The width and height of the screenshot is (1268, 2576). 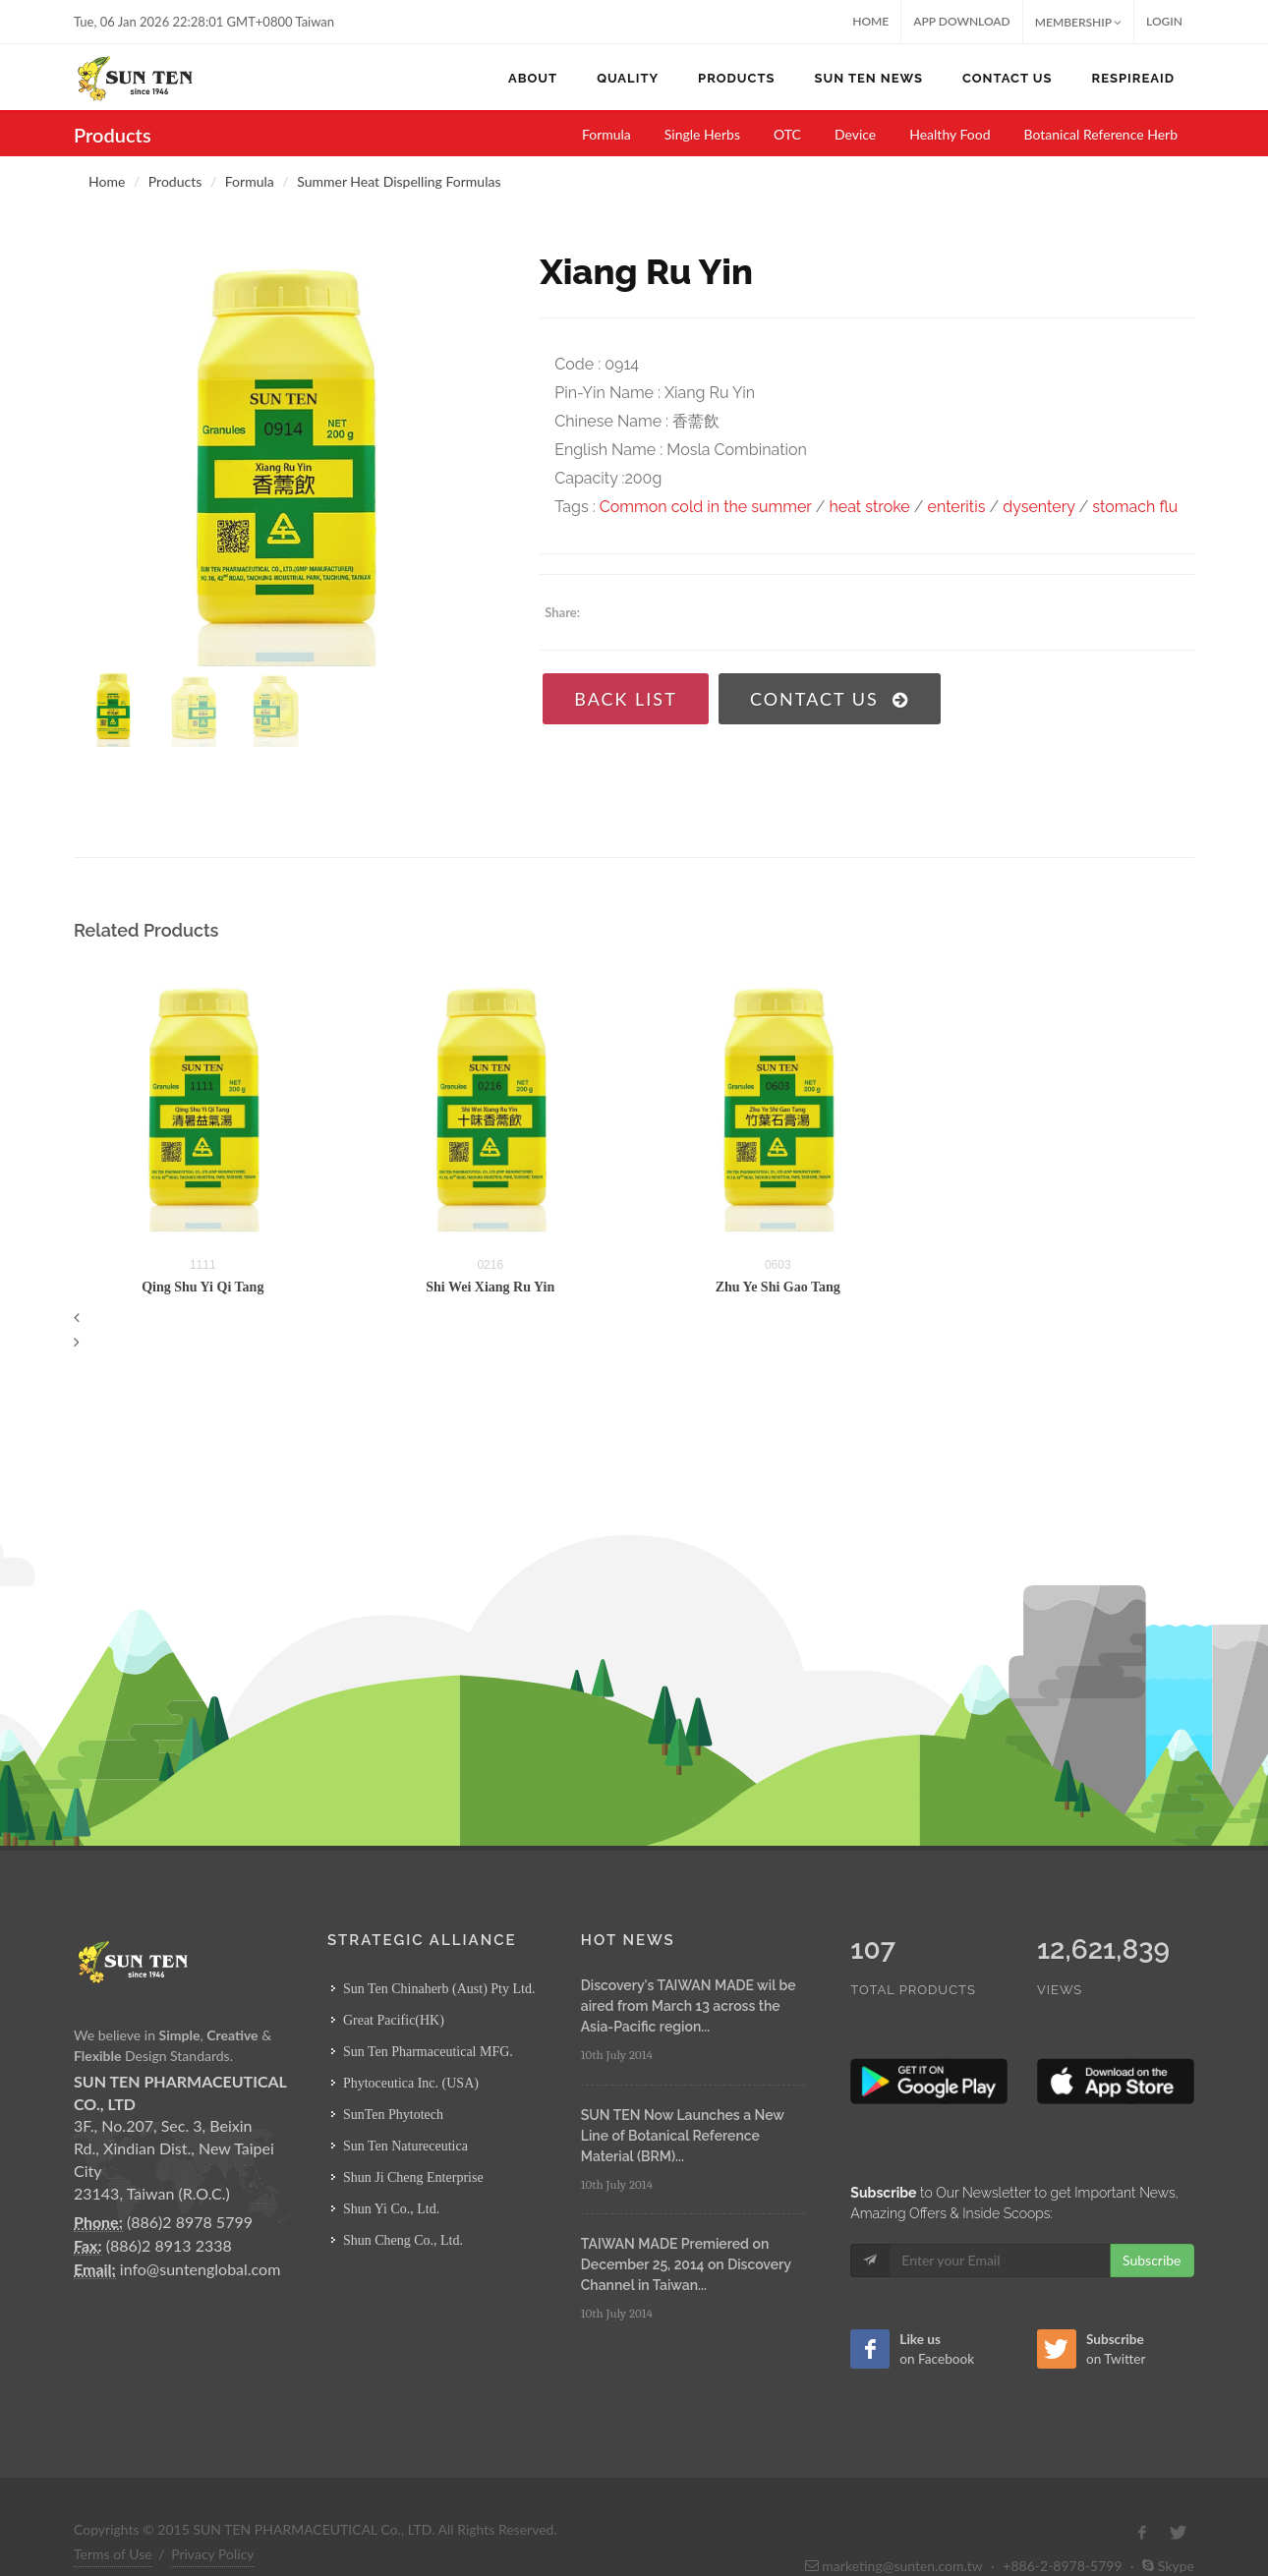 What do you see at coordinates (490, 1287) in the screenshot?
I see `Shi Wei Xiang Ru Yin` at bounding box center [490, 1287].